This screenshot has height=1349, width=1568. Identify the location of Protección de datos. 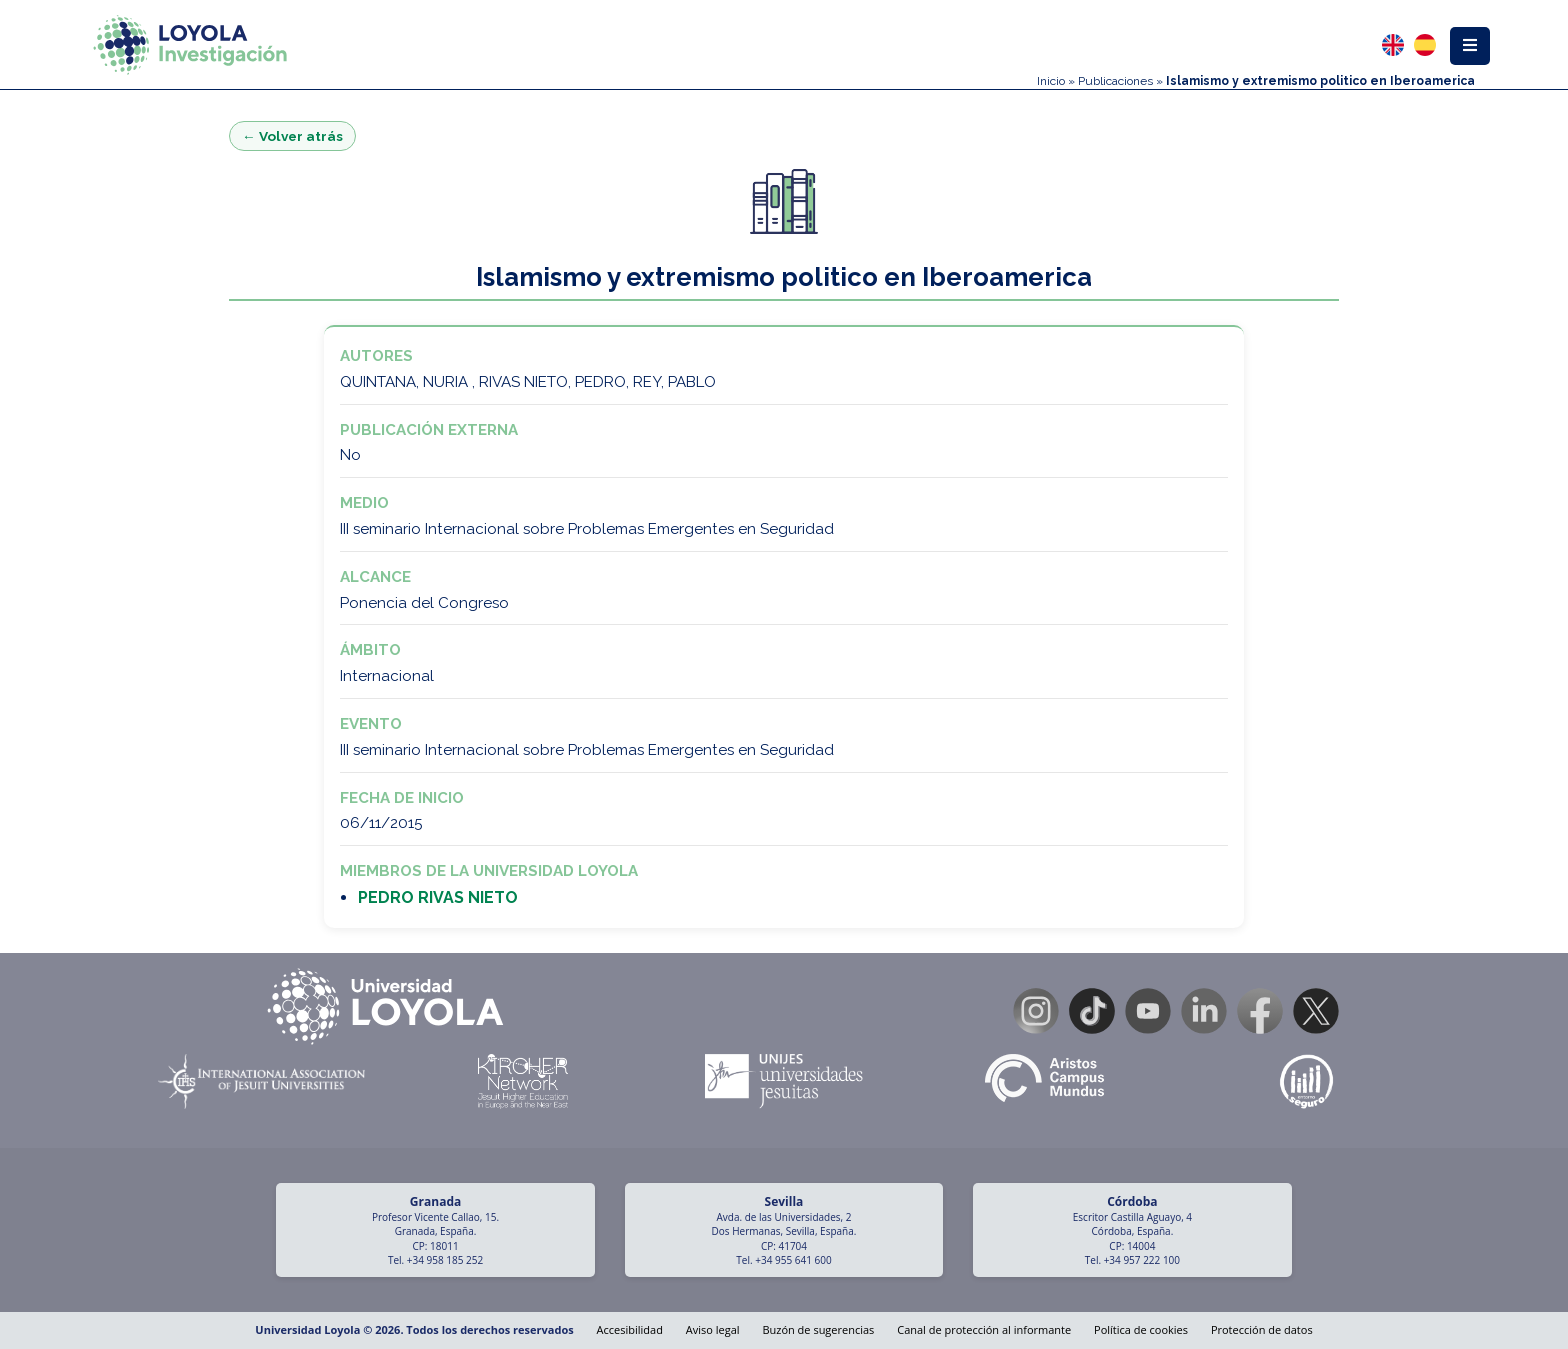
(1262, 1329).